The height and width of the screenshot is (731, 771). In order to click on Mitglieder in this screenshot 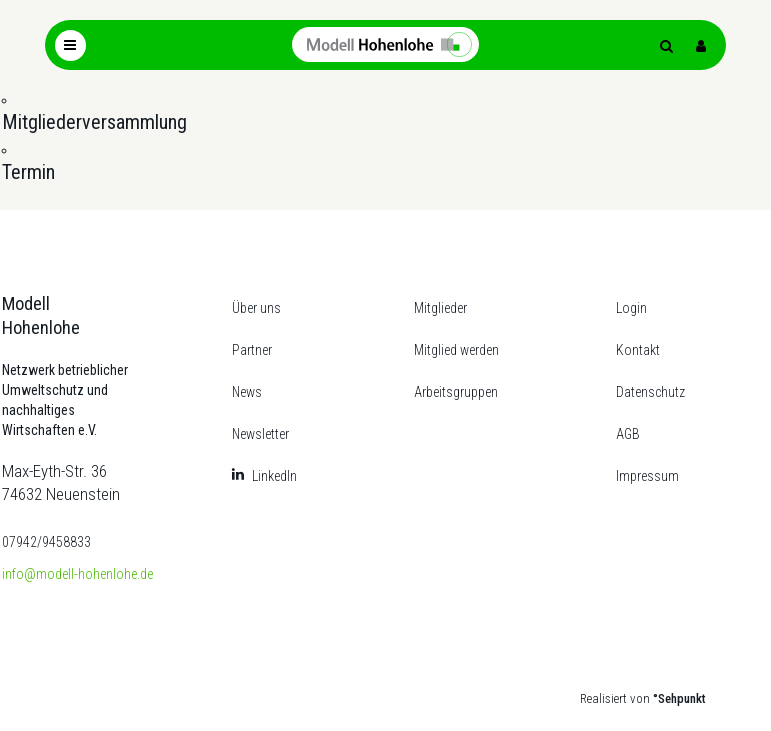, I will do `click(440, 308)`.